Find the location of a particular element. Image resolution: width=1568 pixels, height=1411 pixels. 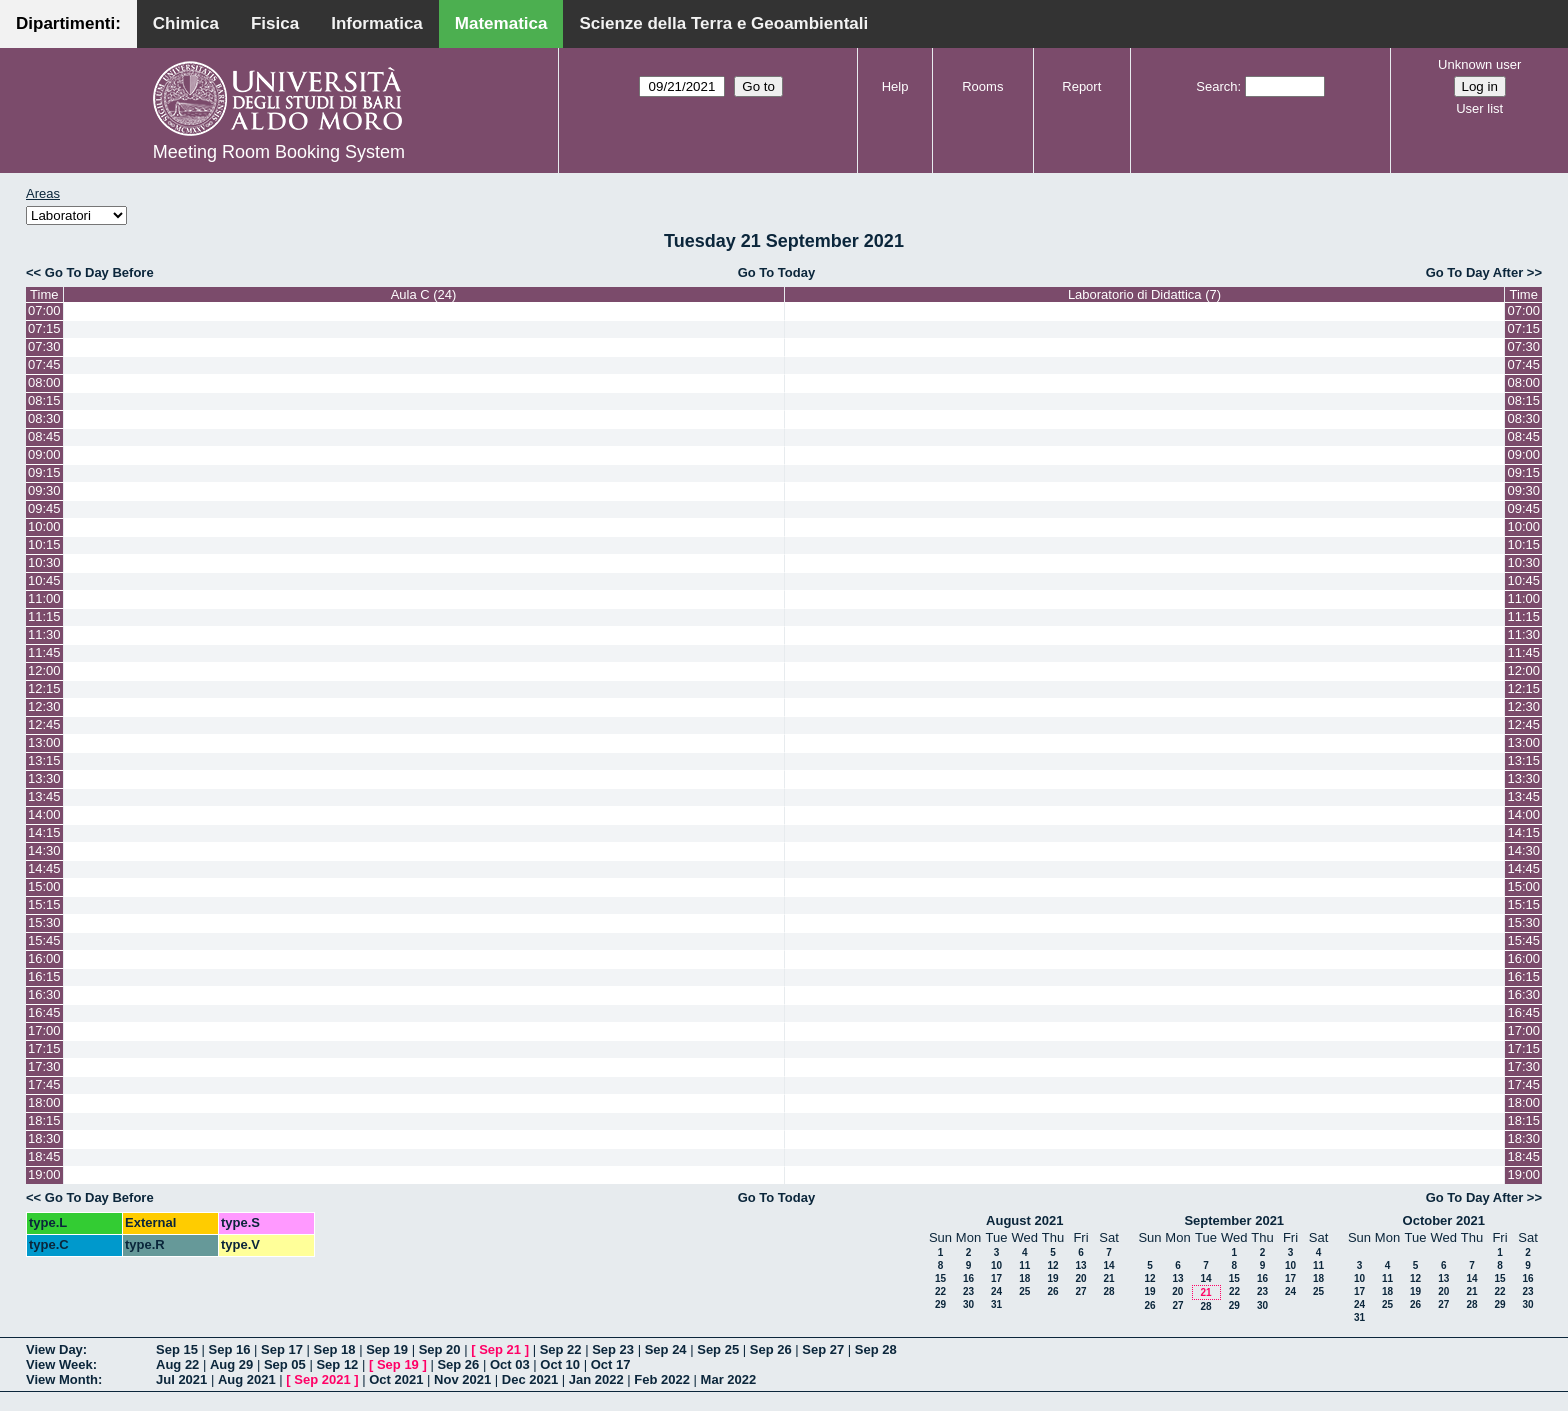

Jan 2022 is located at coordinates (596, 1379).